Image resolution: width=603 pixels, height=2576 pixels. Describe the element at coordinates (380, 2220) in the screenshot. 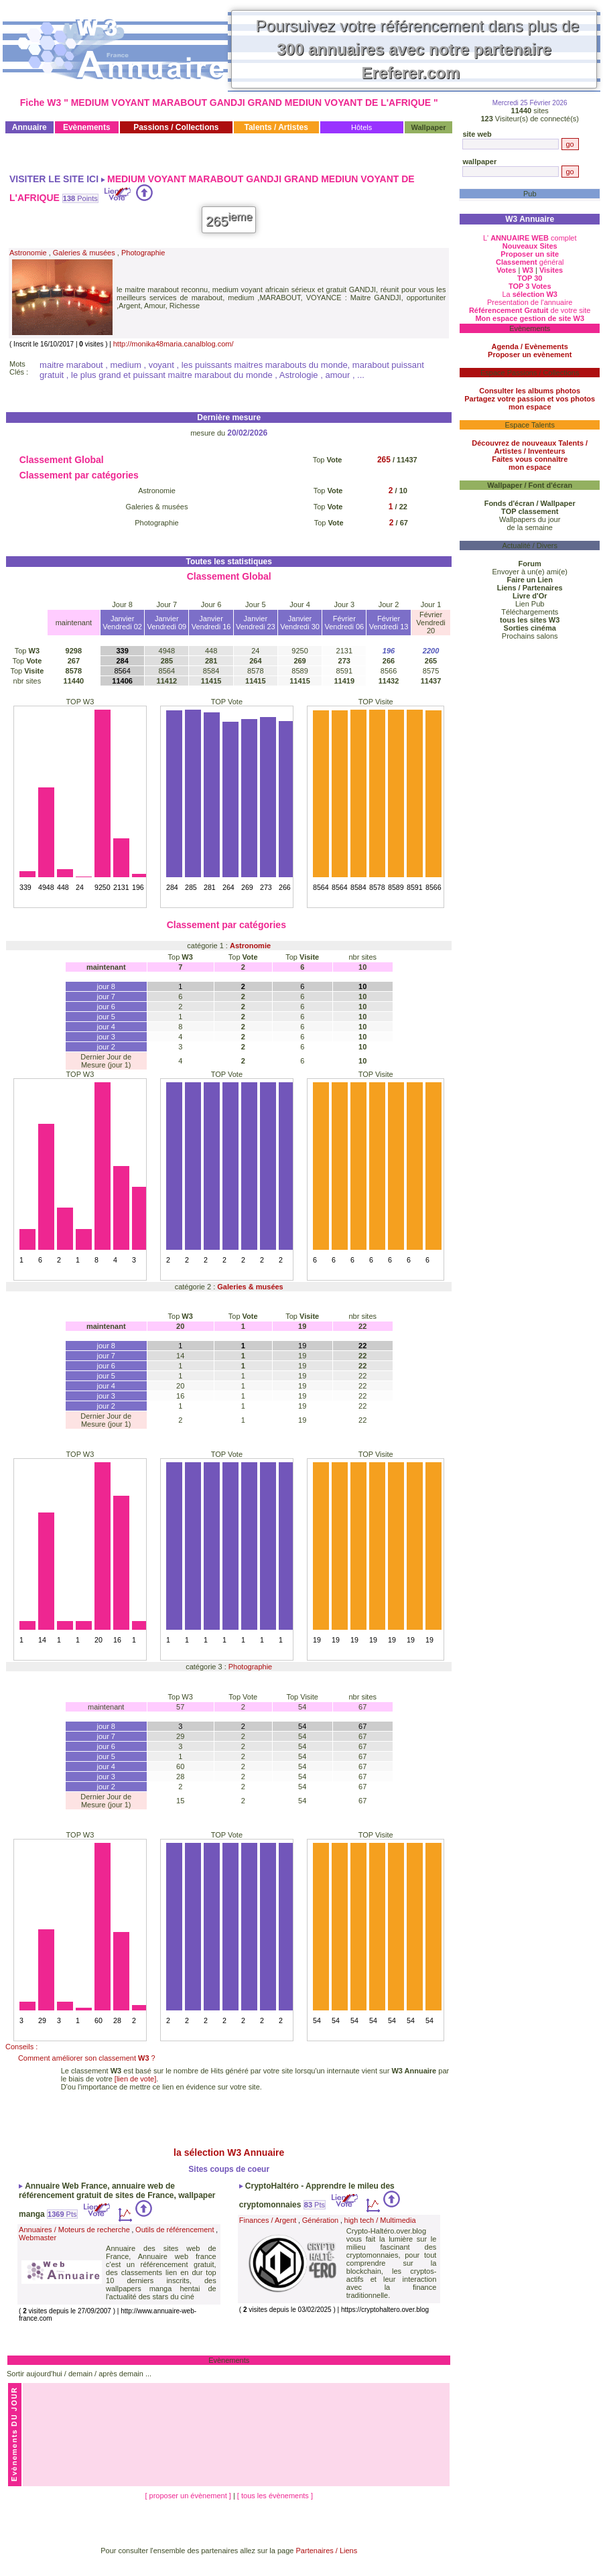

I see `high tech / Multimedia` at that location.